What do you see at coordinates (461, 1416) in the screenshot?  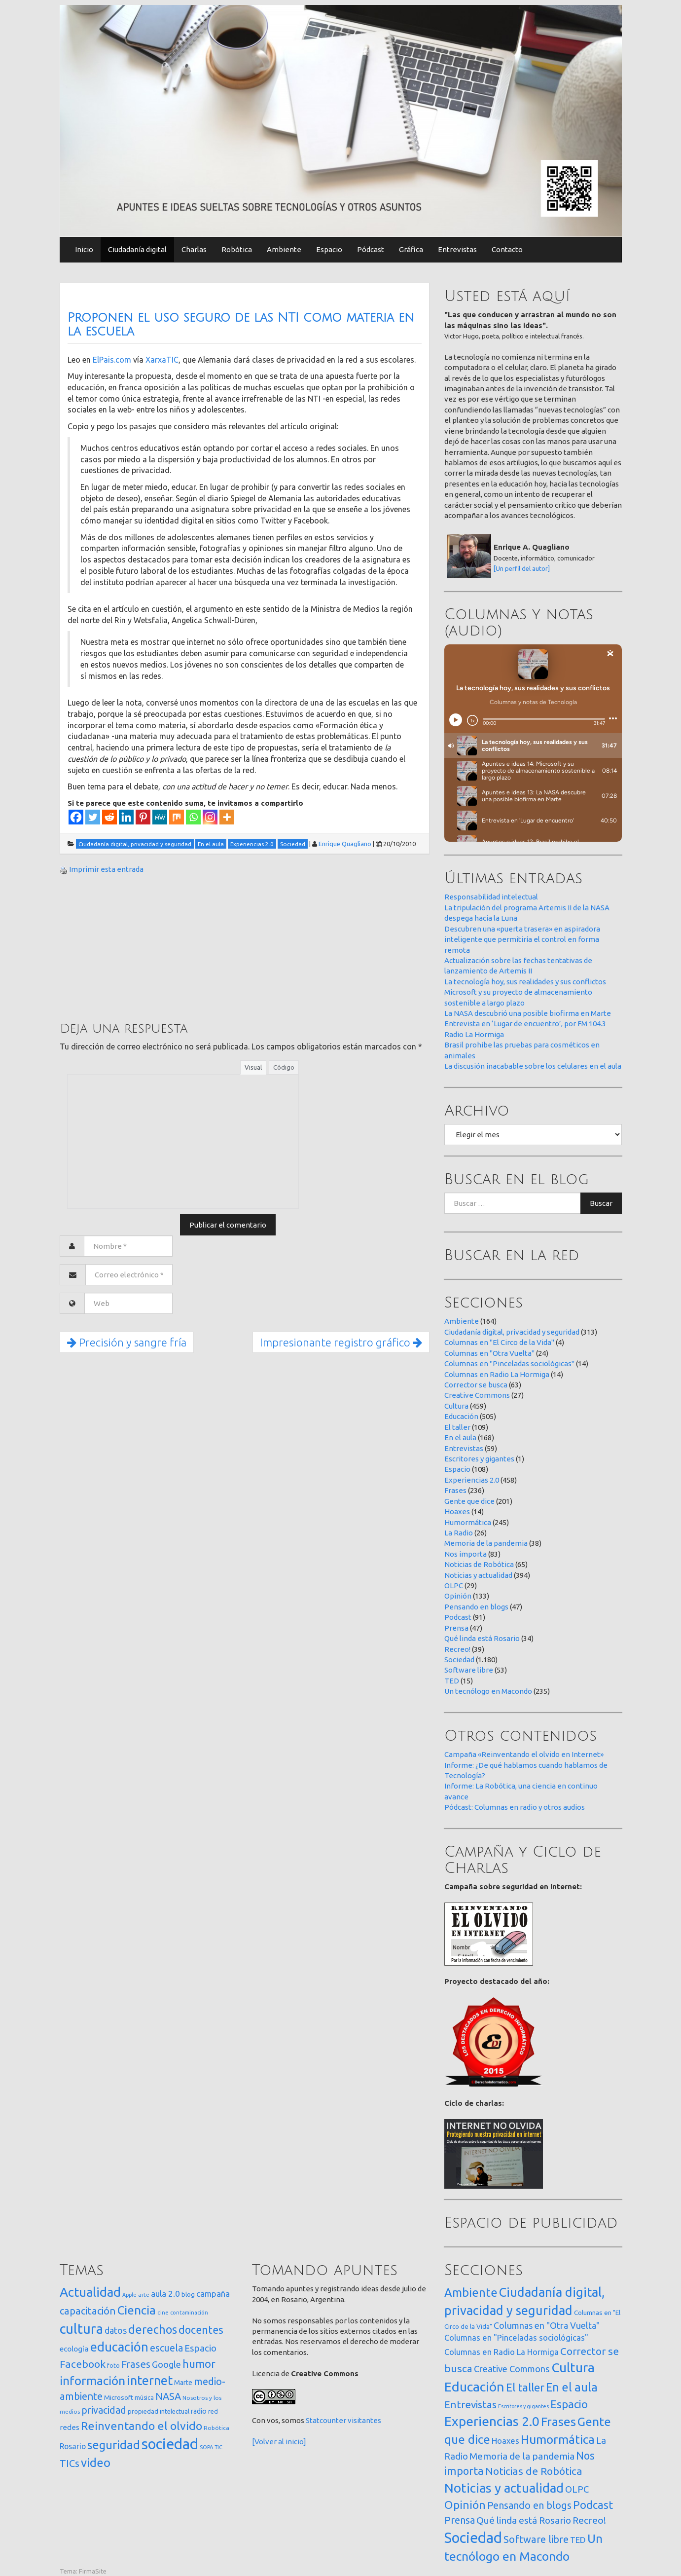 I see `Educación` at bounding box center [461, 1416].